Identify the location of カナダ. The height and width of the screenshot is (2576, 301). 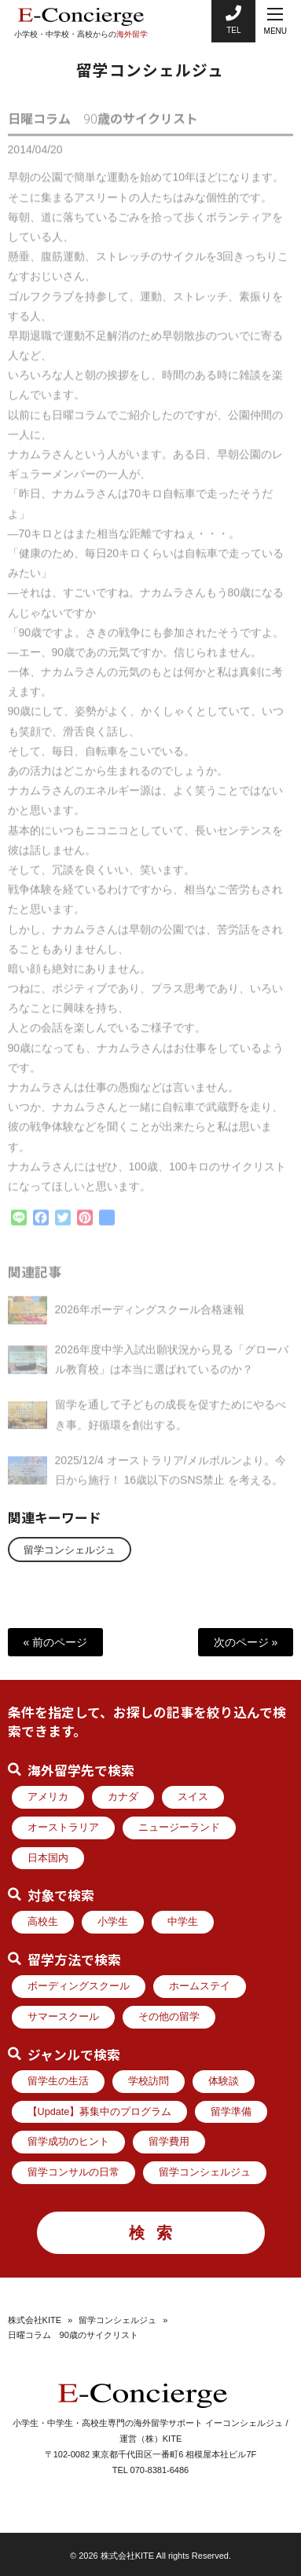
(123, 1796).